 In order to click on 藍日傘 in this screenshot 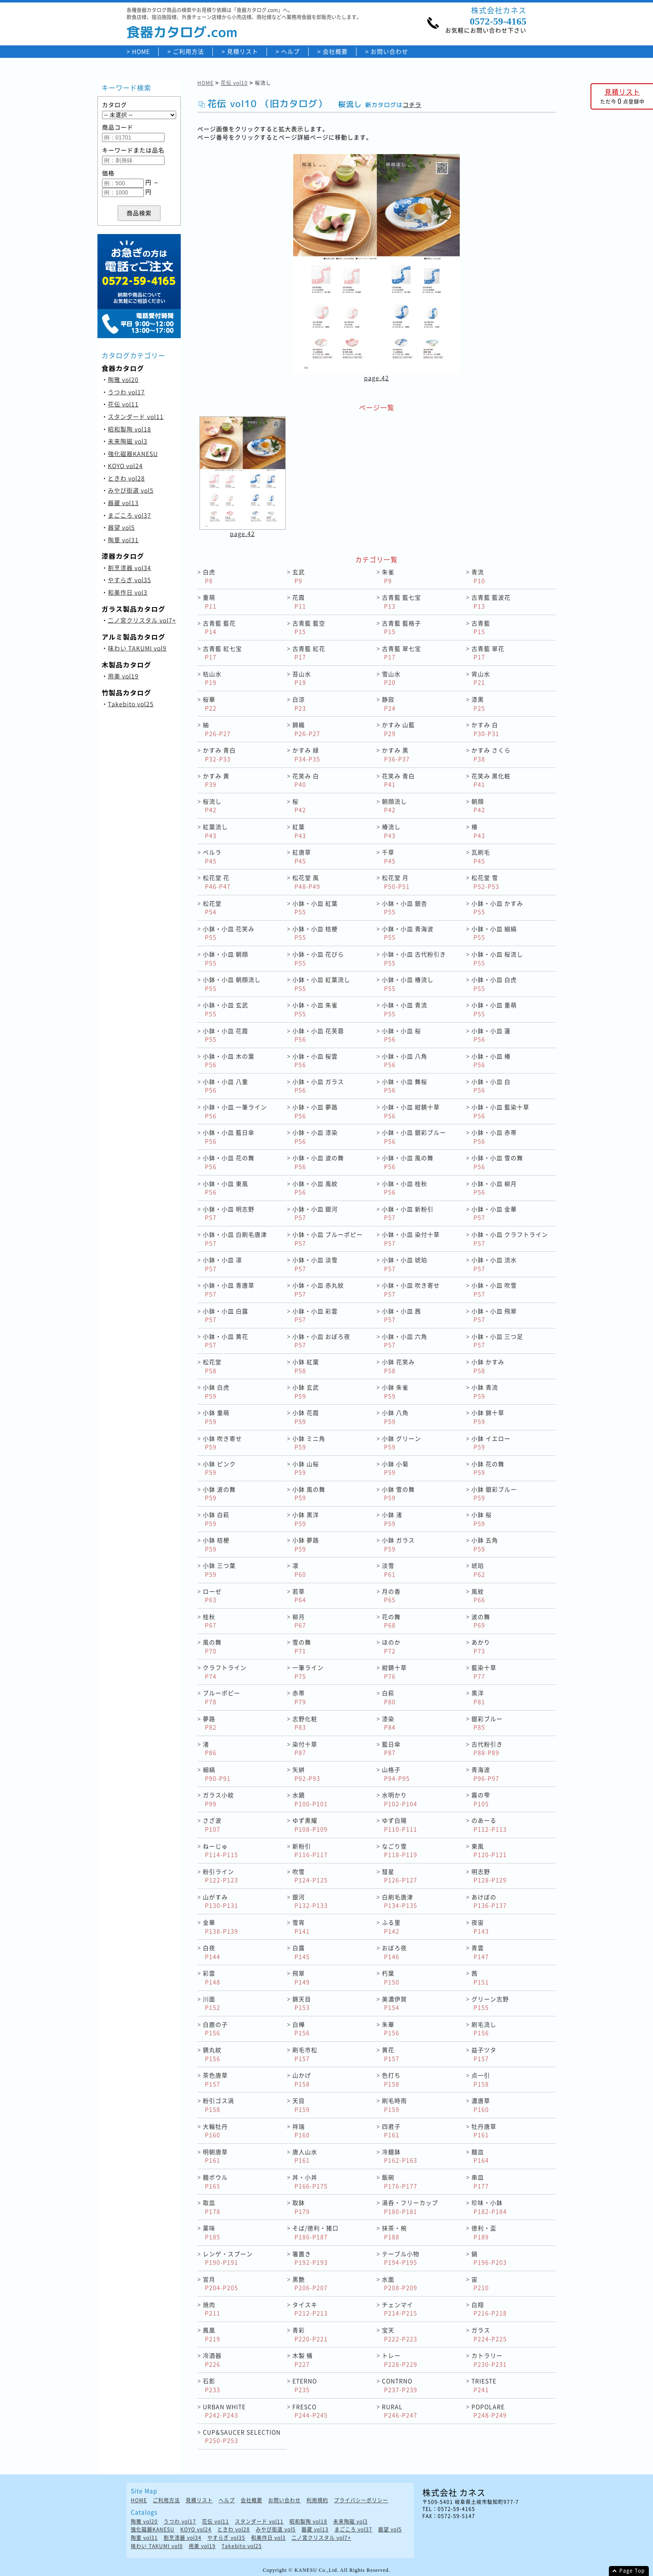, I will do `click(391, 1748)`.